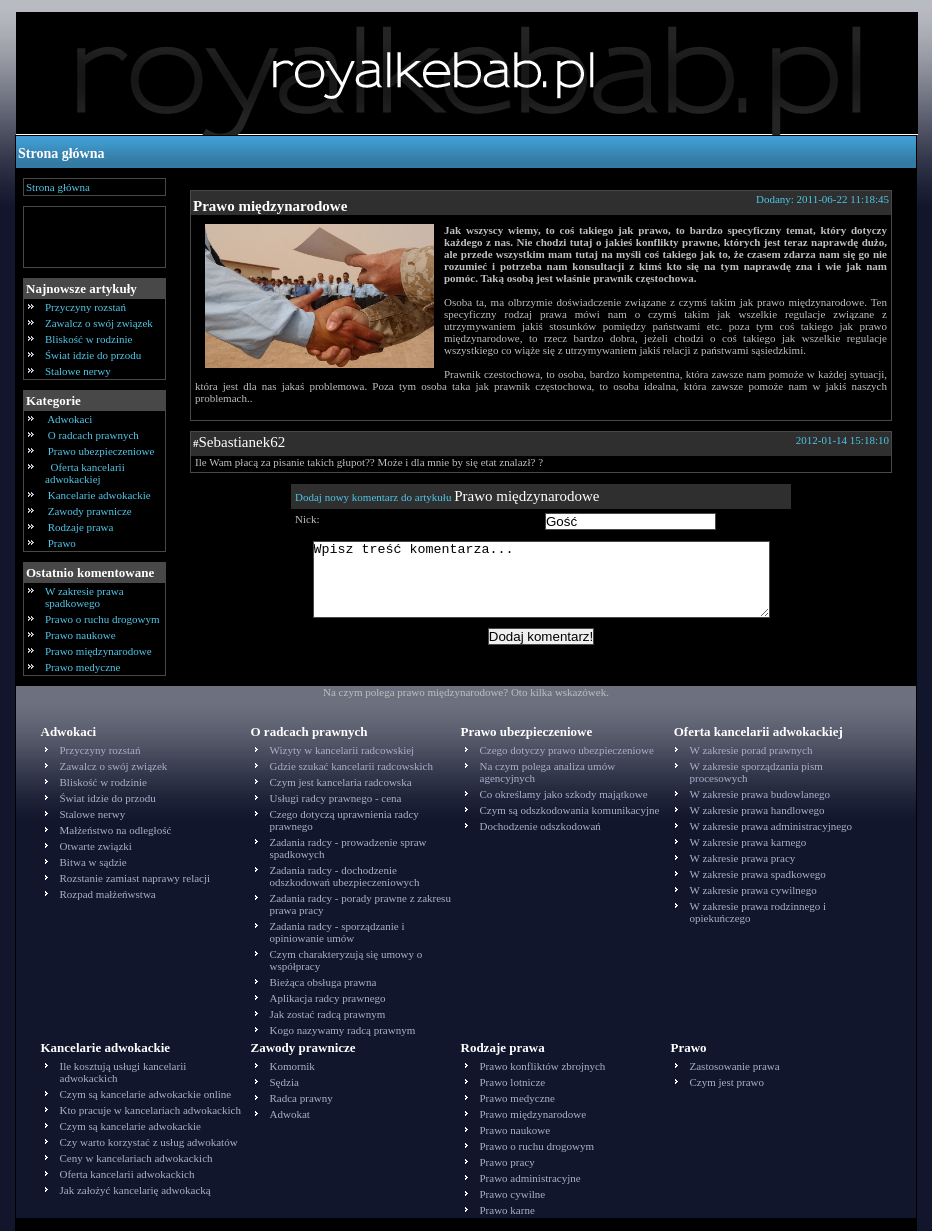 The width and height of the screenshot is (932, 1231). Describe the element at coordinates (337, 932) in the screenshot. I see `Zadania radcy - sporządzanie i opiniowanie umów` at that location.